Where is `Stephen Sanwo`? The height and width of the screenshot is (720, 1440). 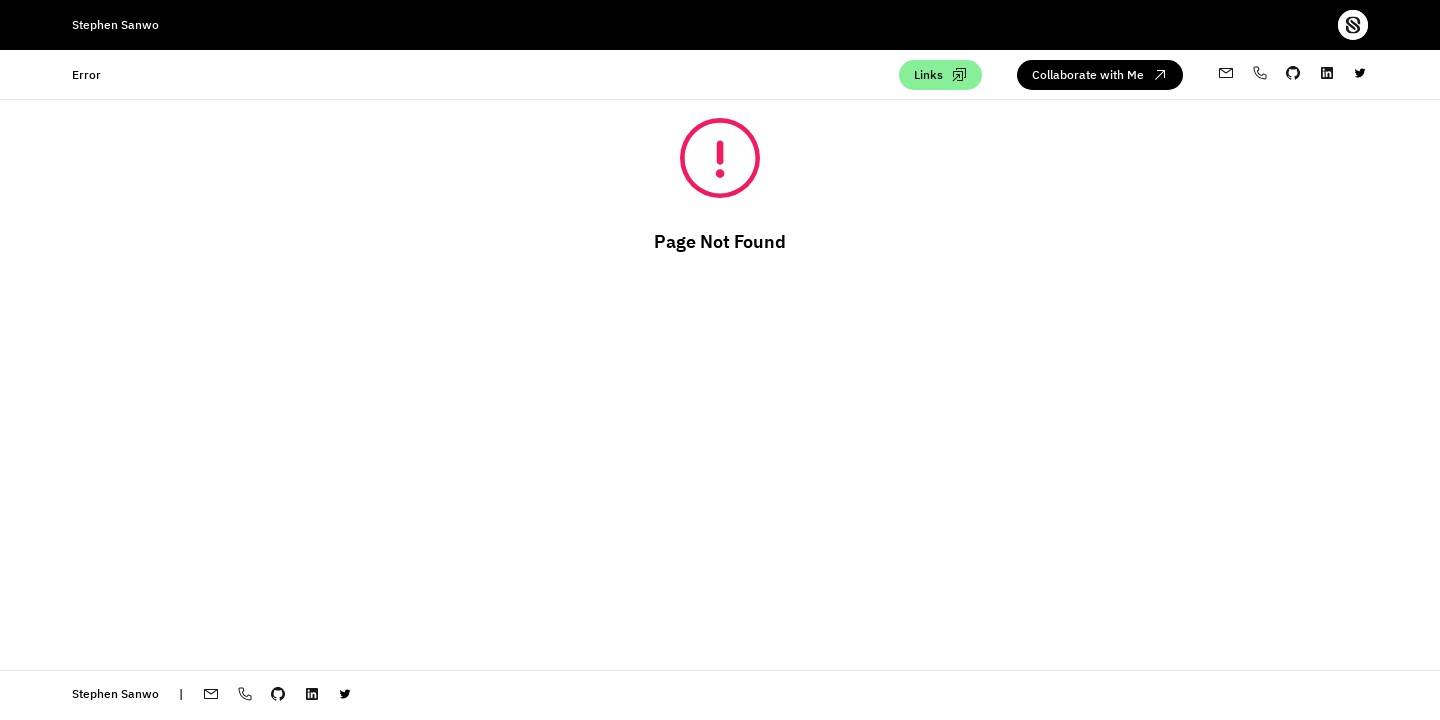 Stephen Sanwo is located at coordinates (115, 24).